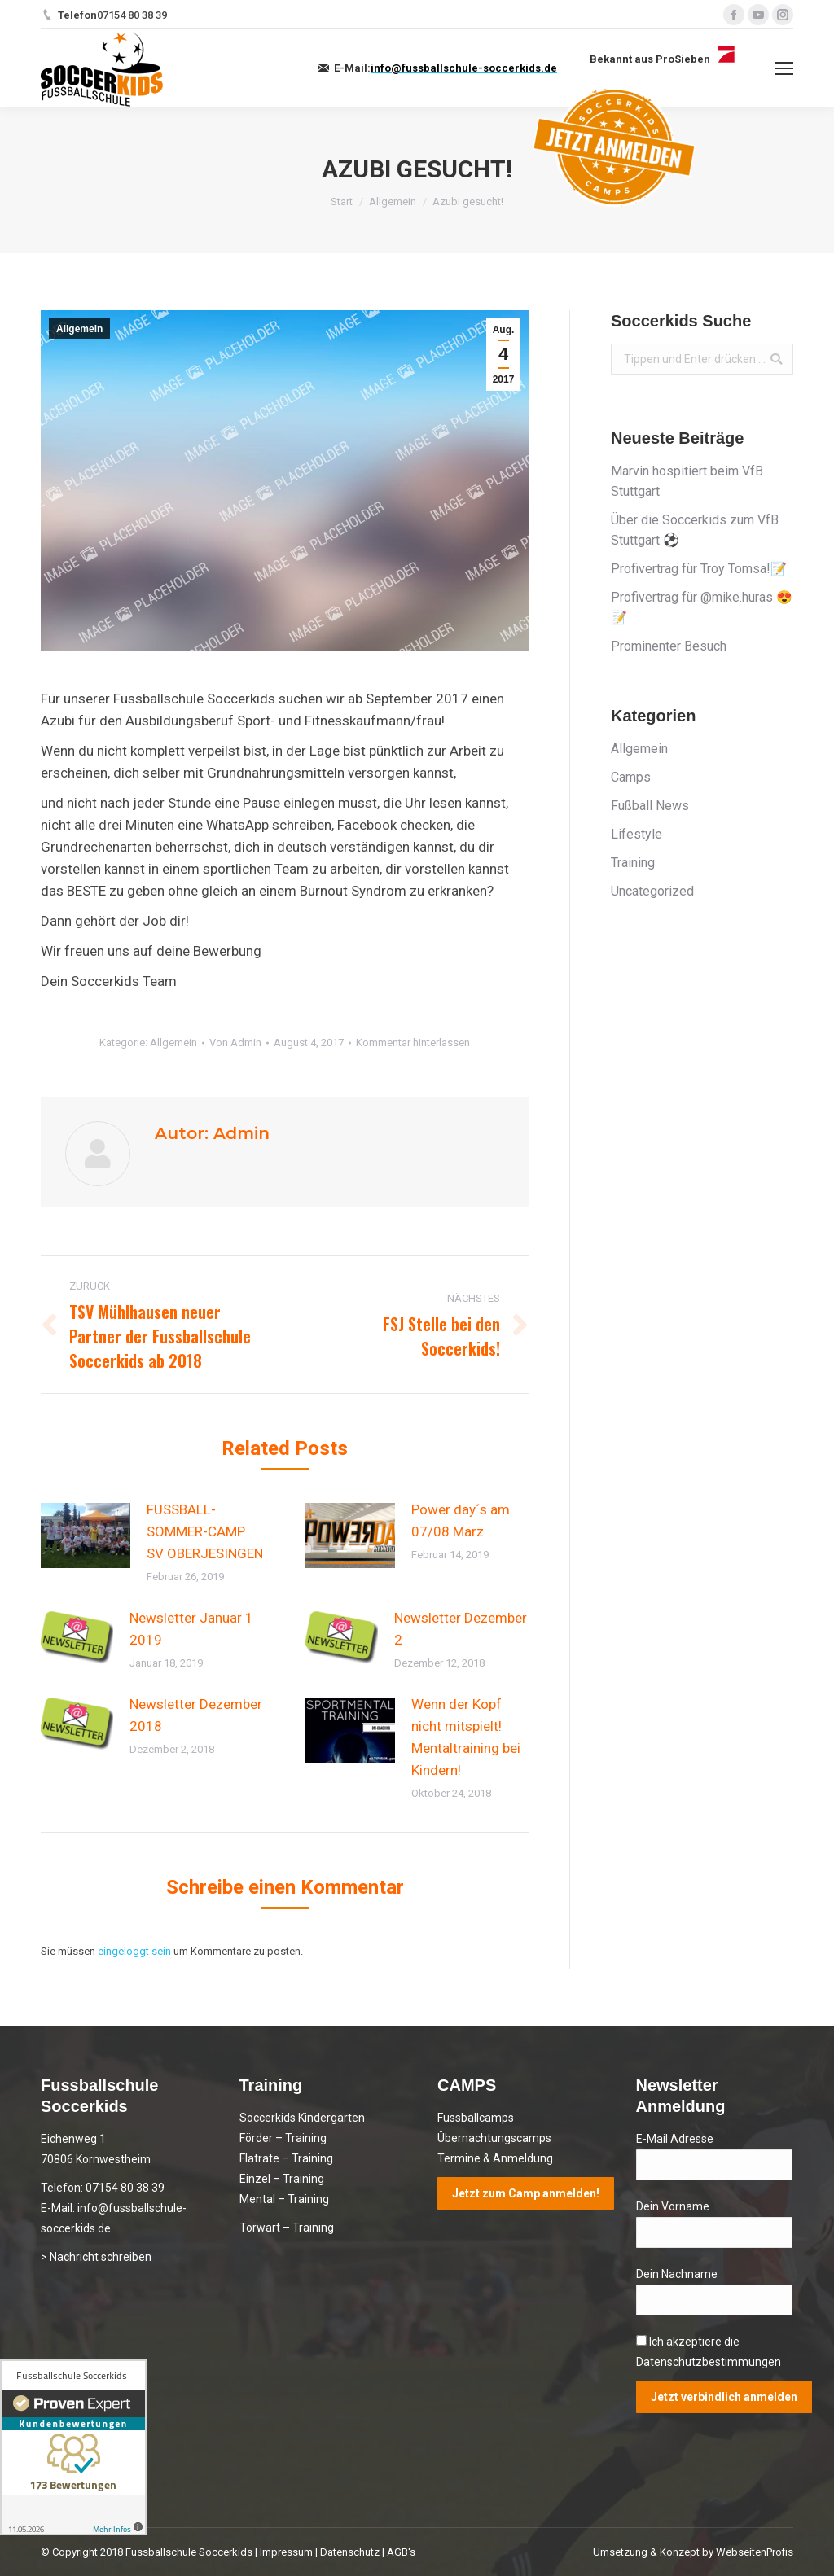  What do you see at coordinates (281, 2178) in the screenshot?
I see `Einzel – Training` at bounding box center [281, 2178].